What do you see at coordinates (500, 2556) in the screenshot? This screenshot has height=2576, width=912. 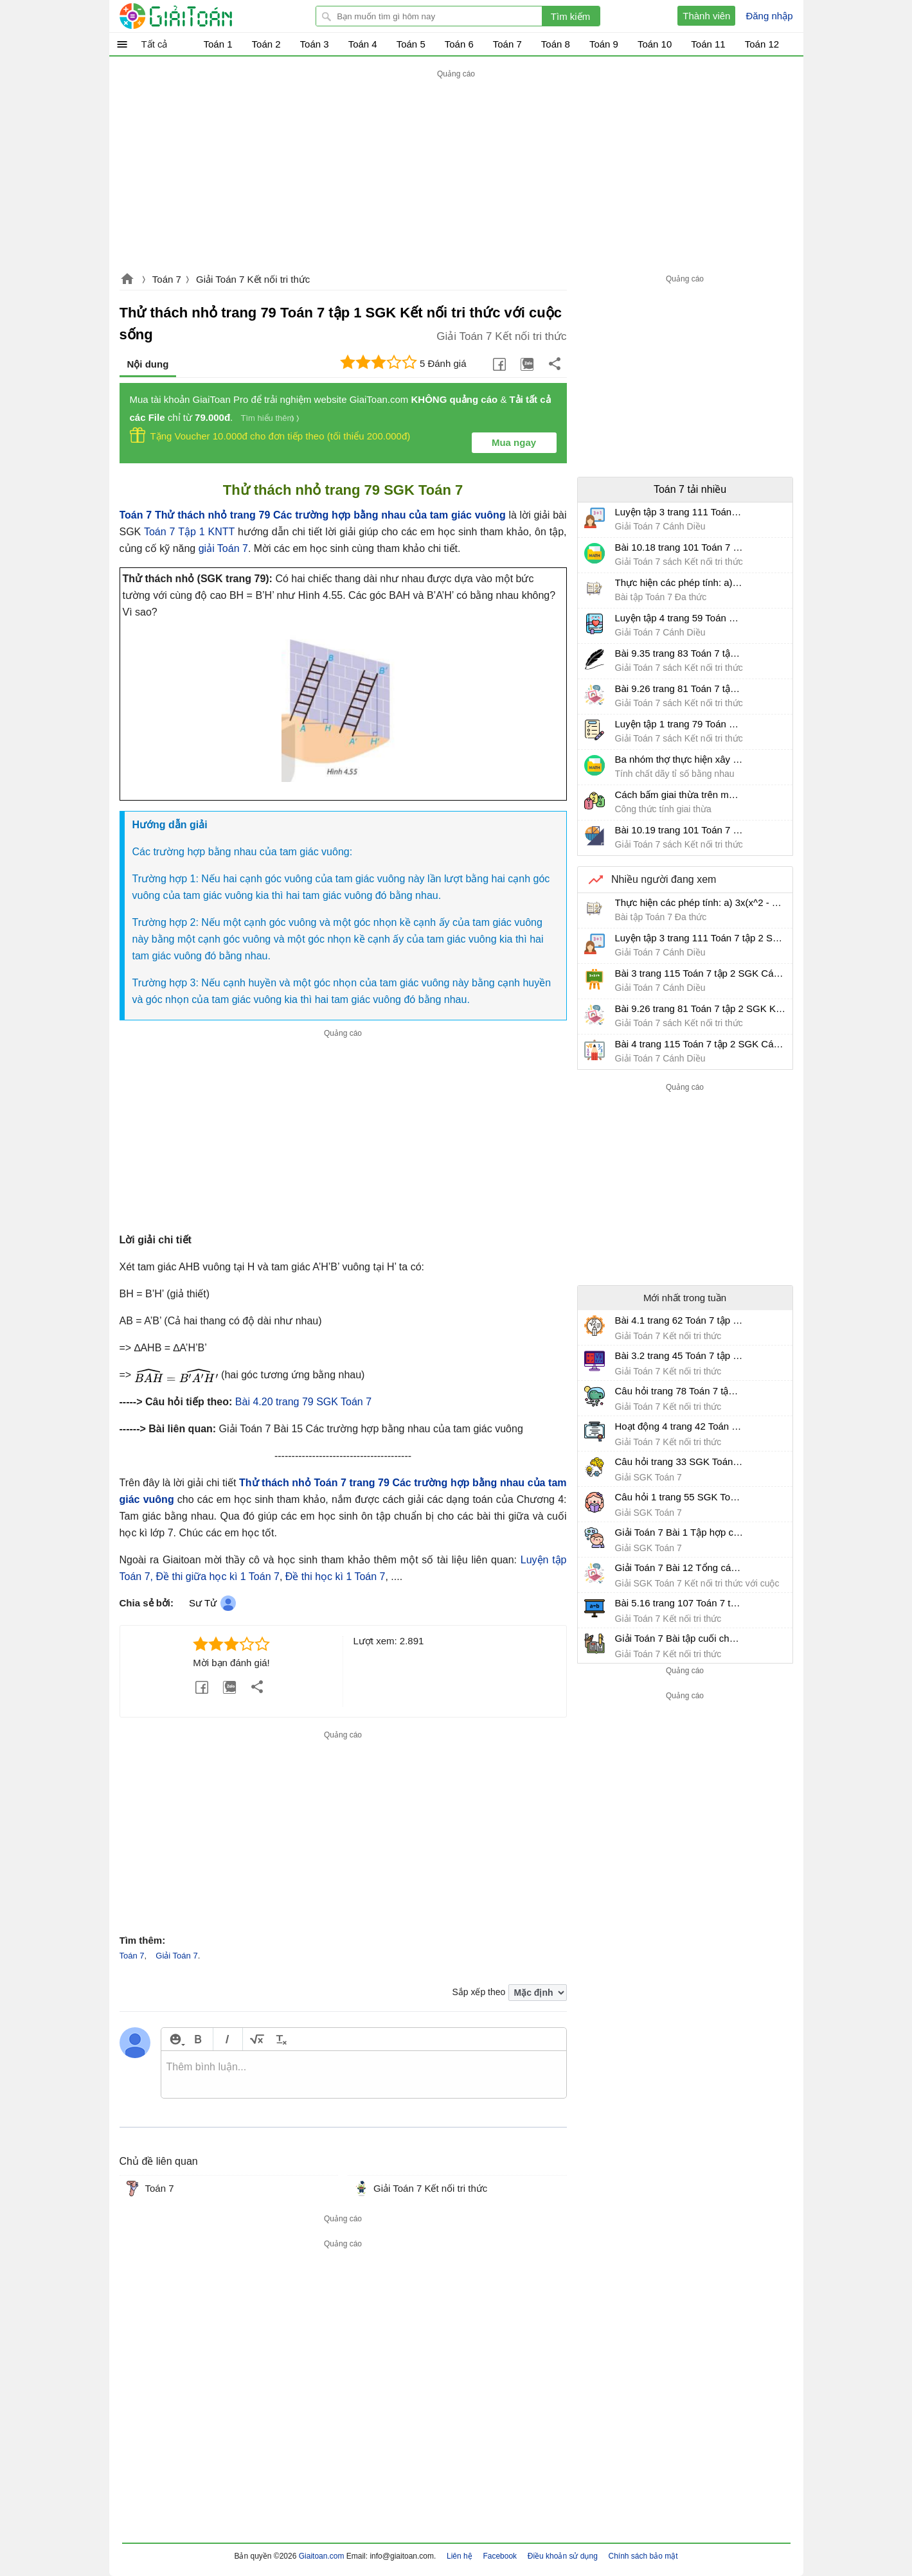 I see `Facebook` at bounding box center [500, 2556].